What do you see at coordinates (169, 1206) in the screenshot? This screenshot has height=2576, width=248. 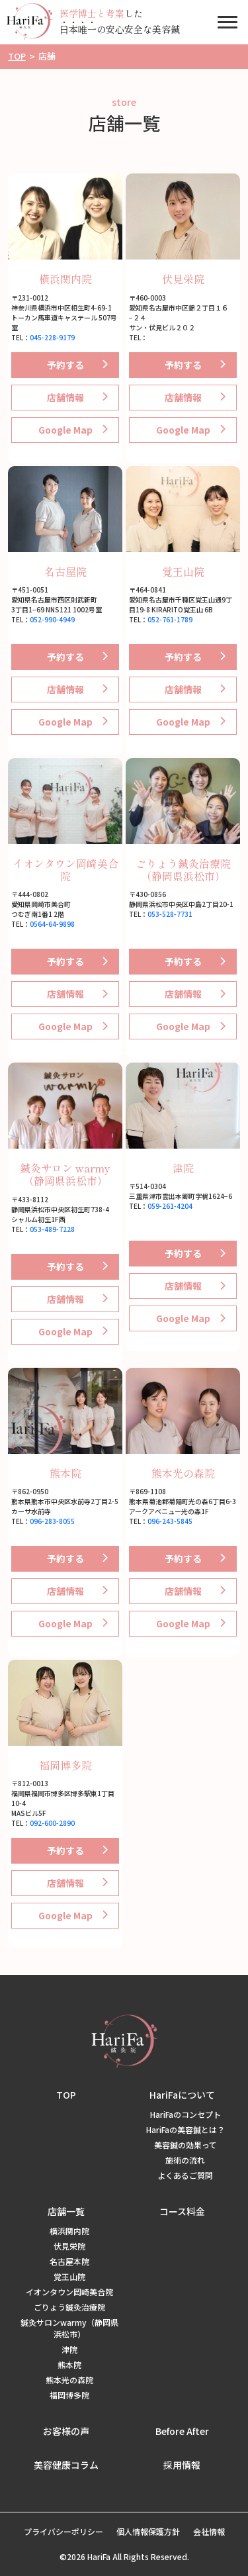 I see `059-261-4204` at bounding box center [169, 1206].